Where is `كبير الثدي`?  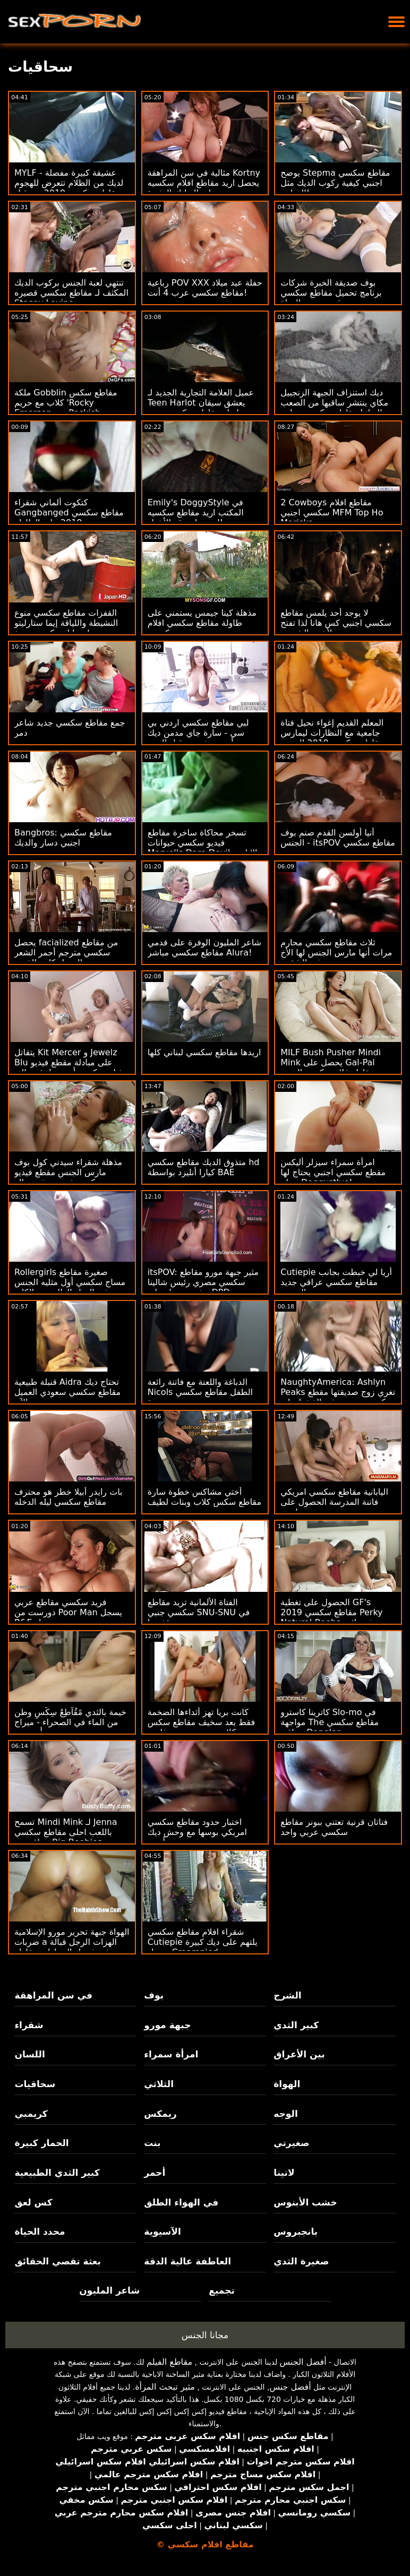
كبير الثدي is located at coordinates (296, 2025).